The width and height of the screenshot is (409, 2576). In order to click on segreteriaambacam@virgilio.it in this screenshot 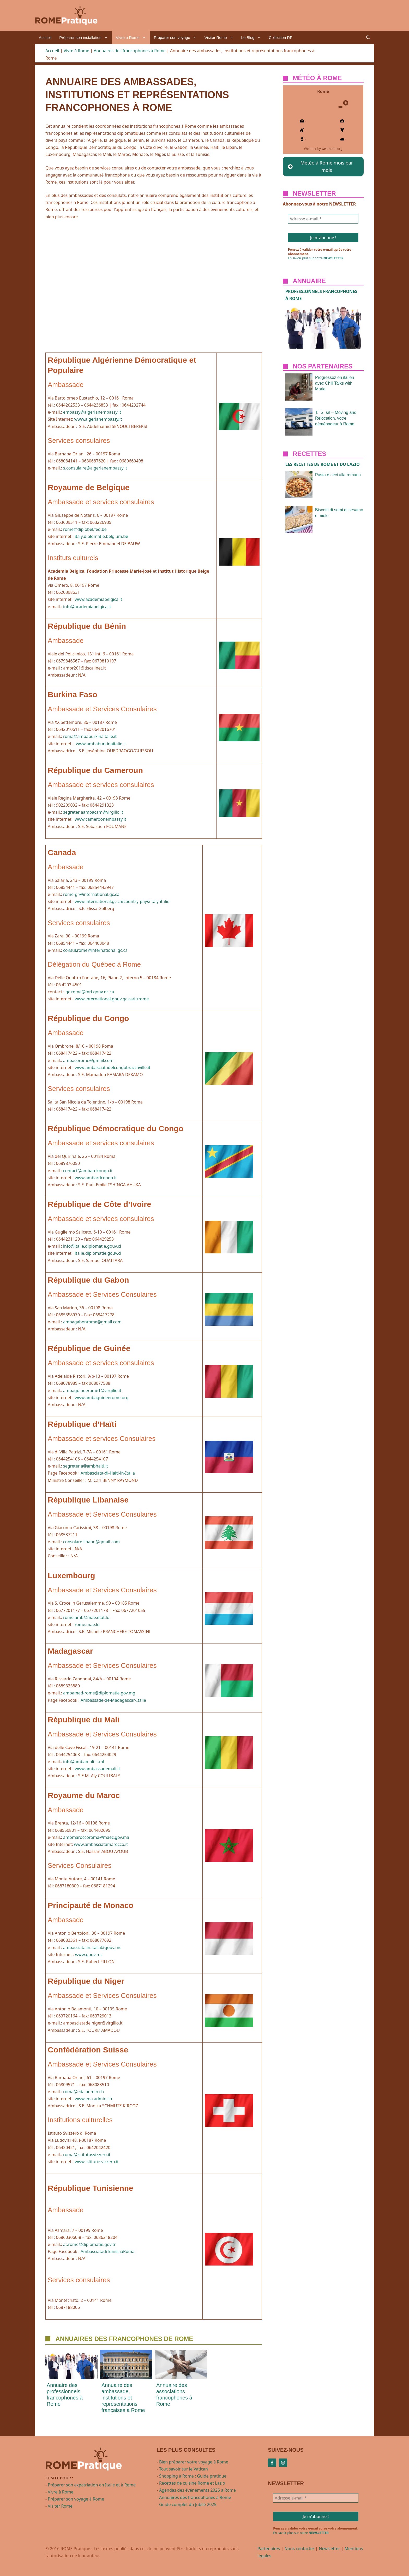, I will do `click(93, 812)`.